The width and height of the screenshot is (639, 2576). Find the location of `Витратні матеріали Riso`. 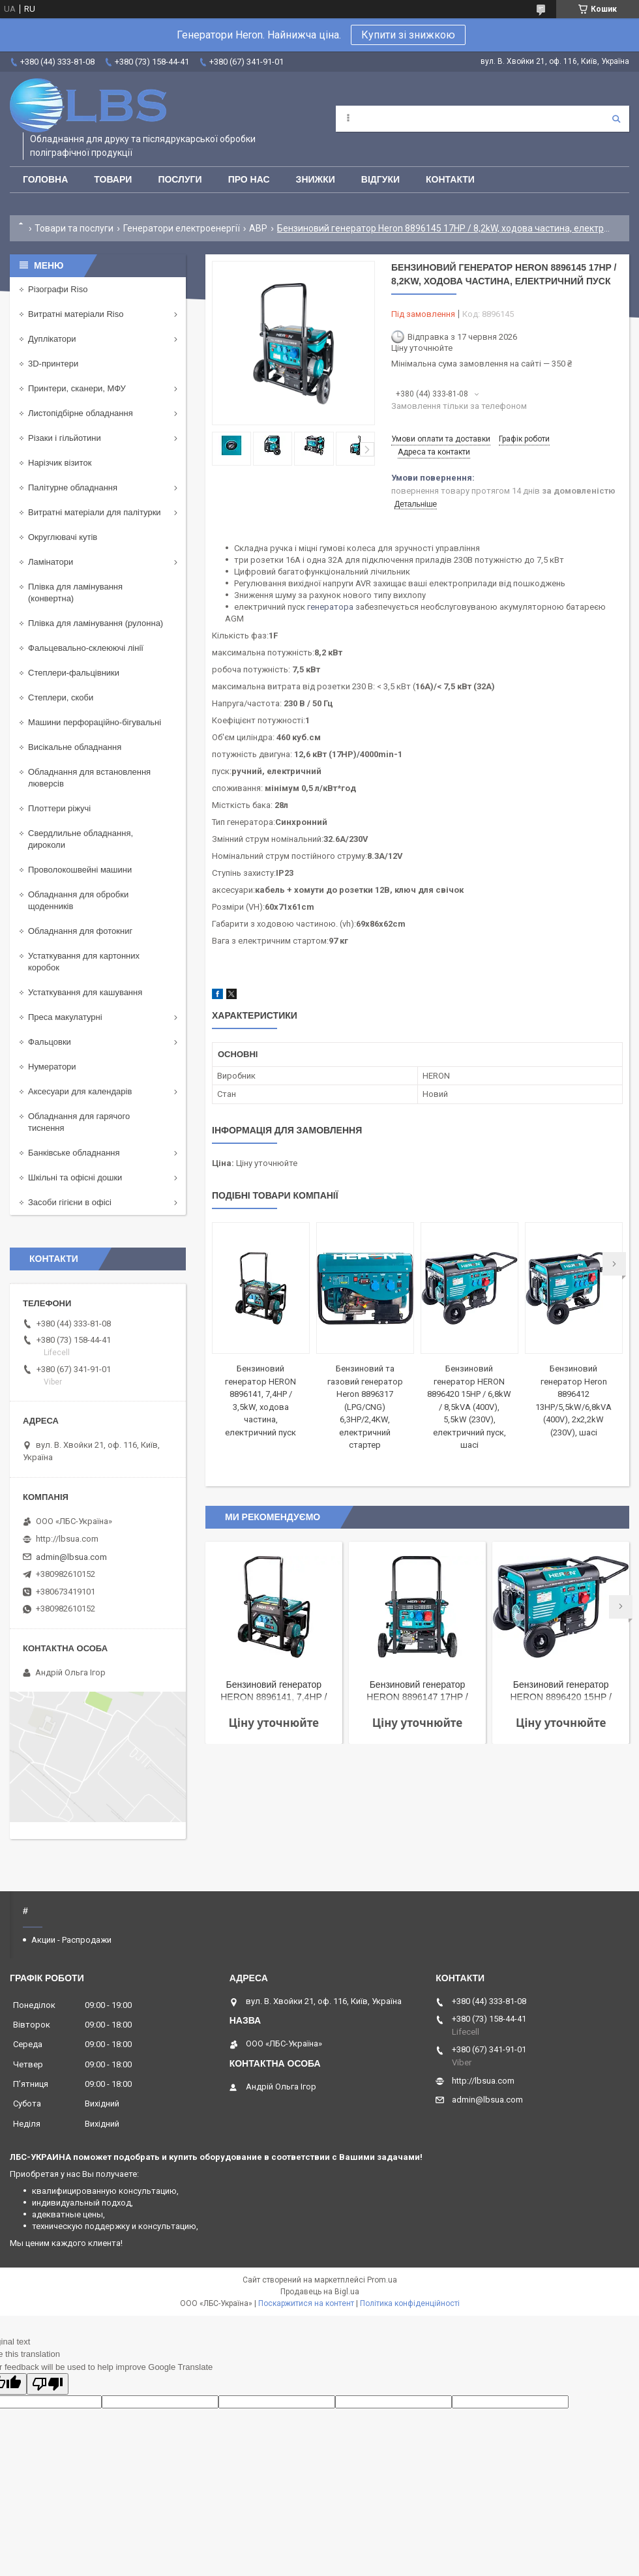

Витратні матеріали Riso is located at coordinates (75, 314).